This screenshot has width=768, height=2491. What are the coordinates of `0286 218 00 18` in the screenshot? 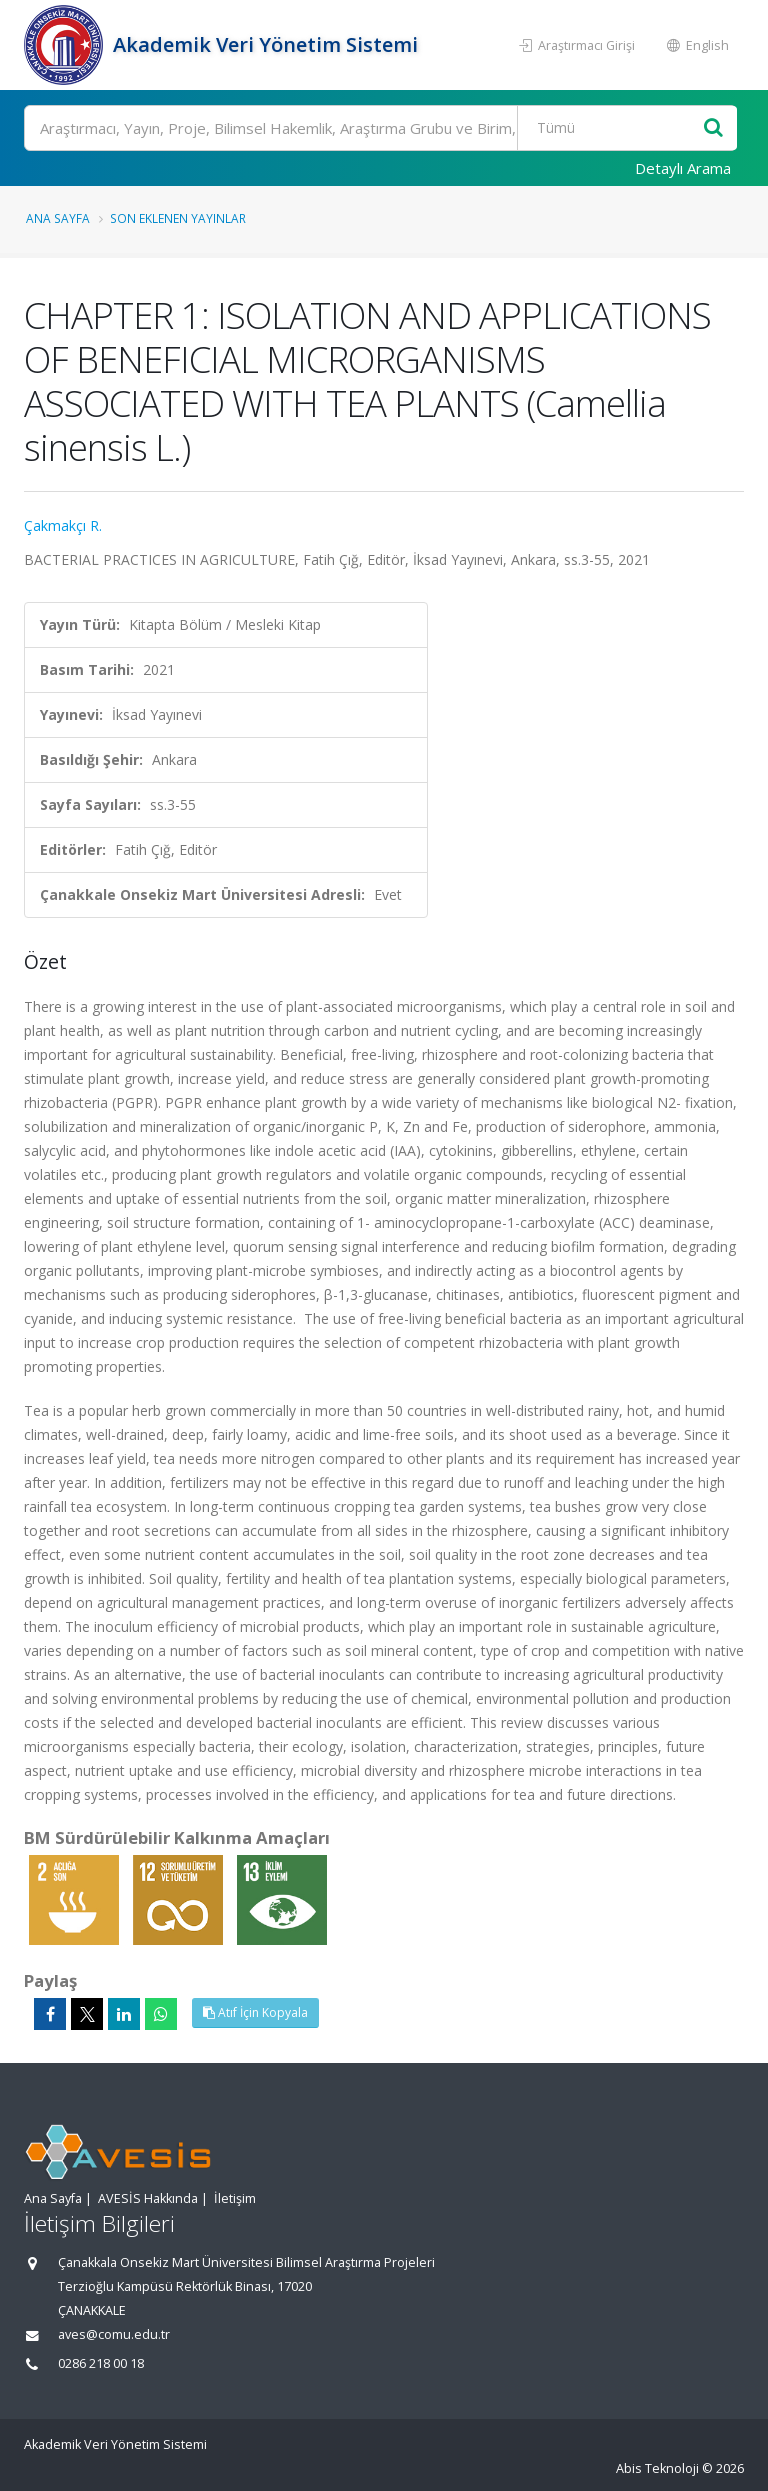 It's located at (101, 2363).